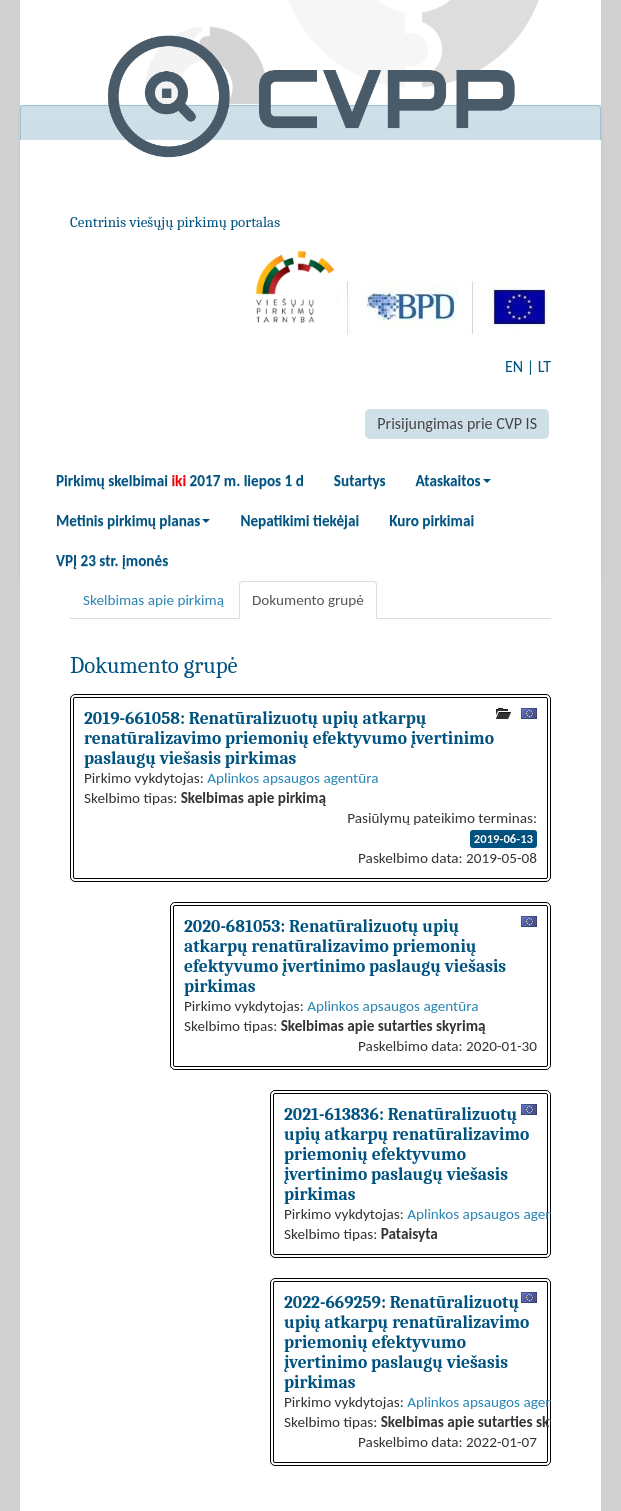  I want to click on Aplinkos apsaugos agentūra, so click(292, 778).